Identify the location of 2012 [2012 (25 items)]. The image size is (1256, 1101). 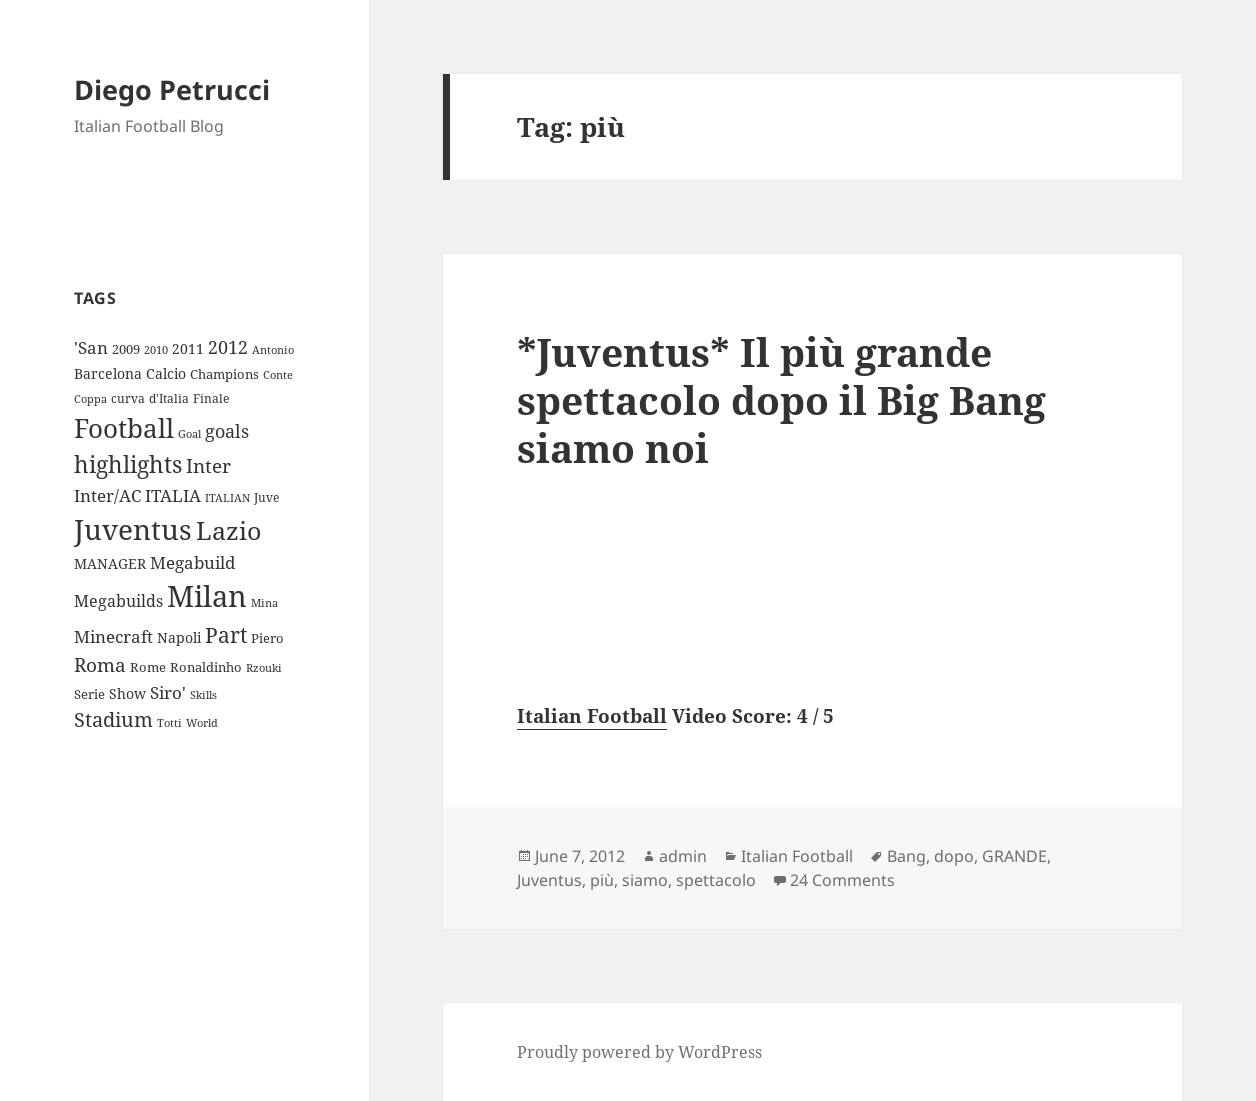
(228, 347).